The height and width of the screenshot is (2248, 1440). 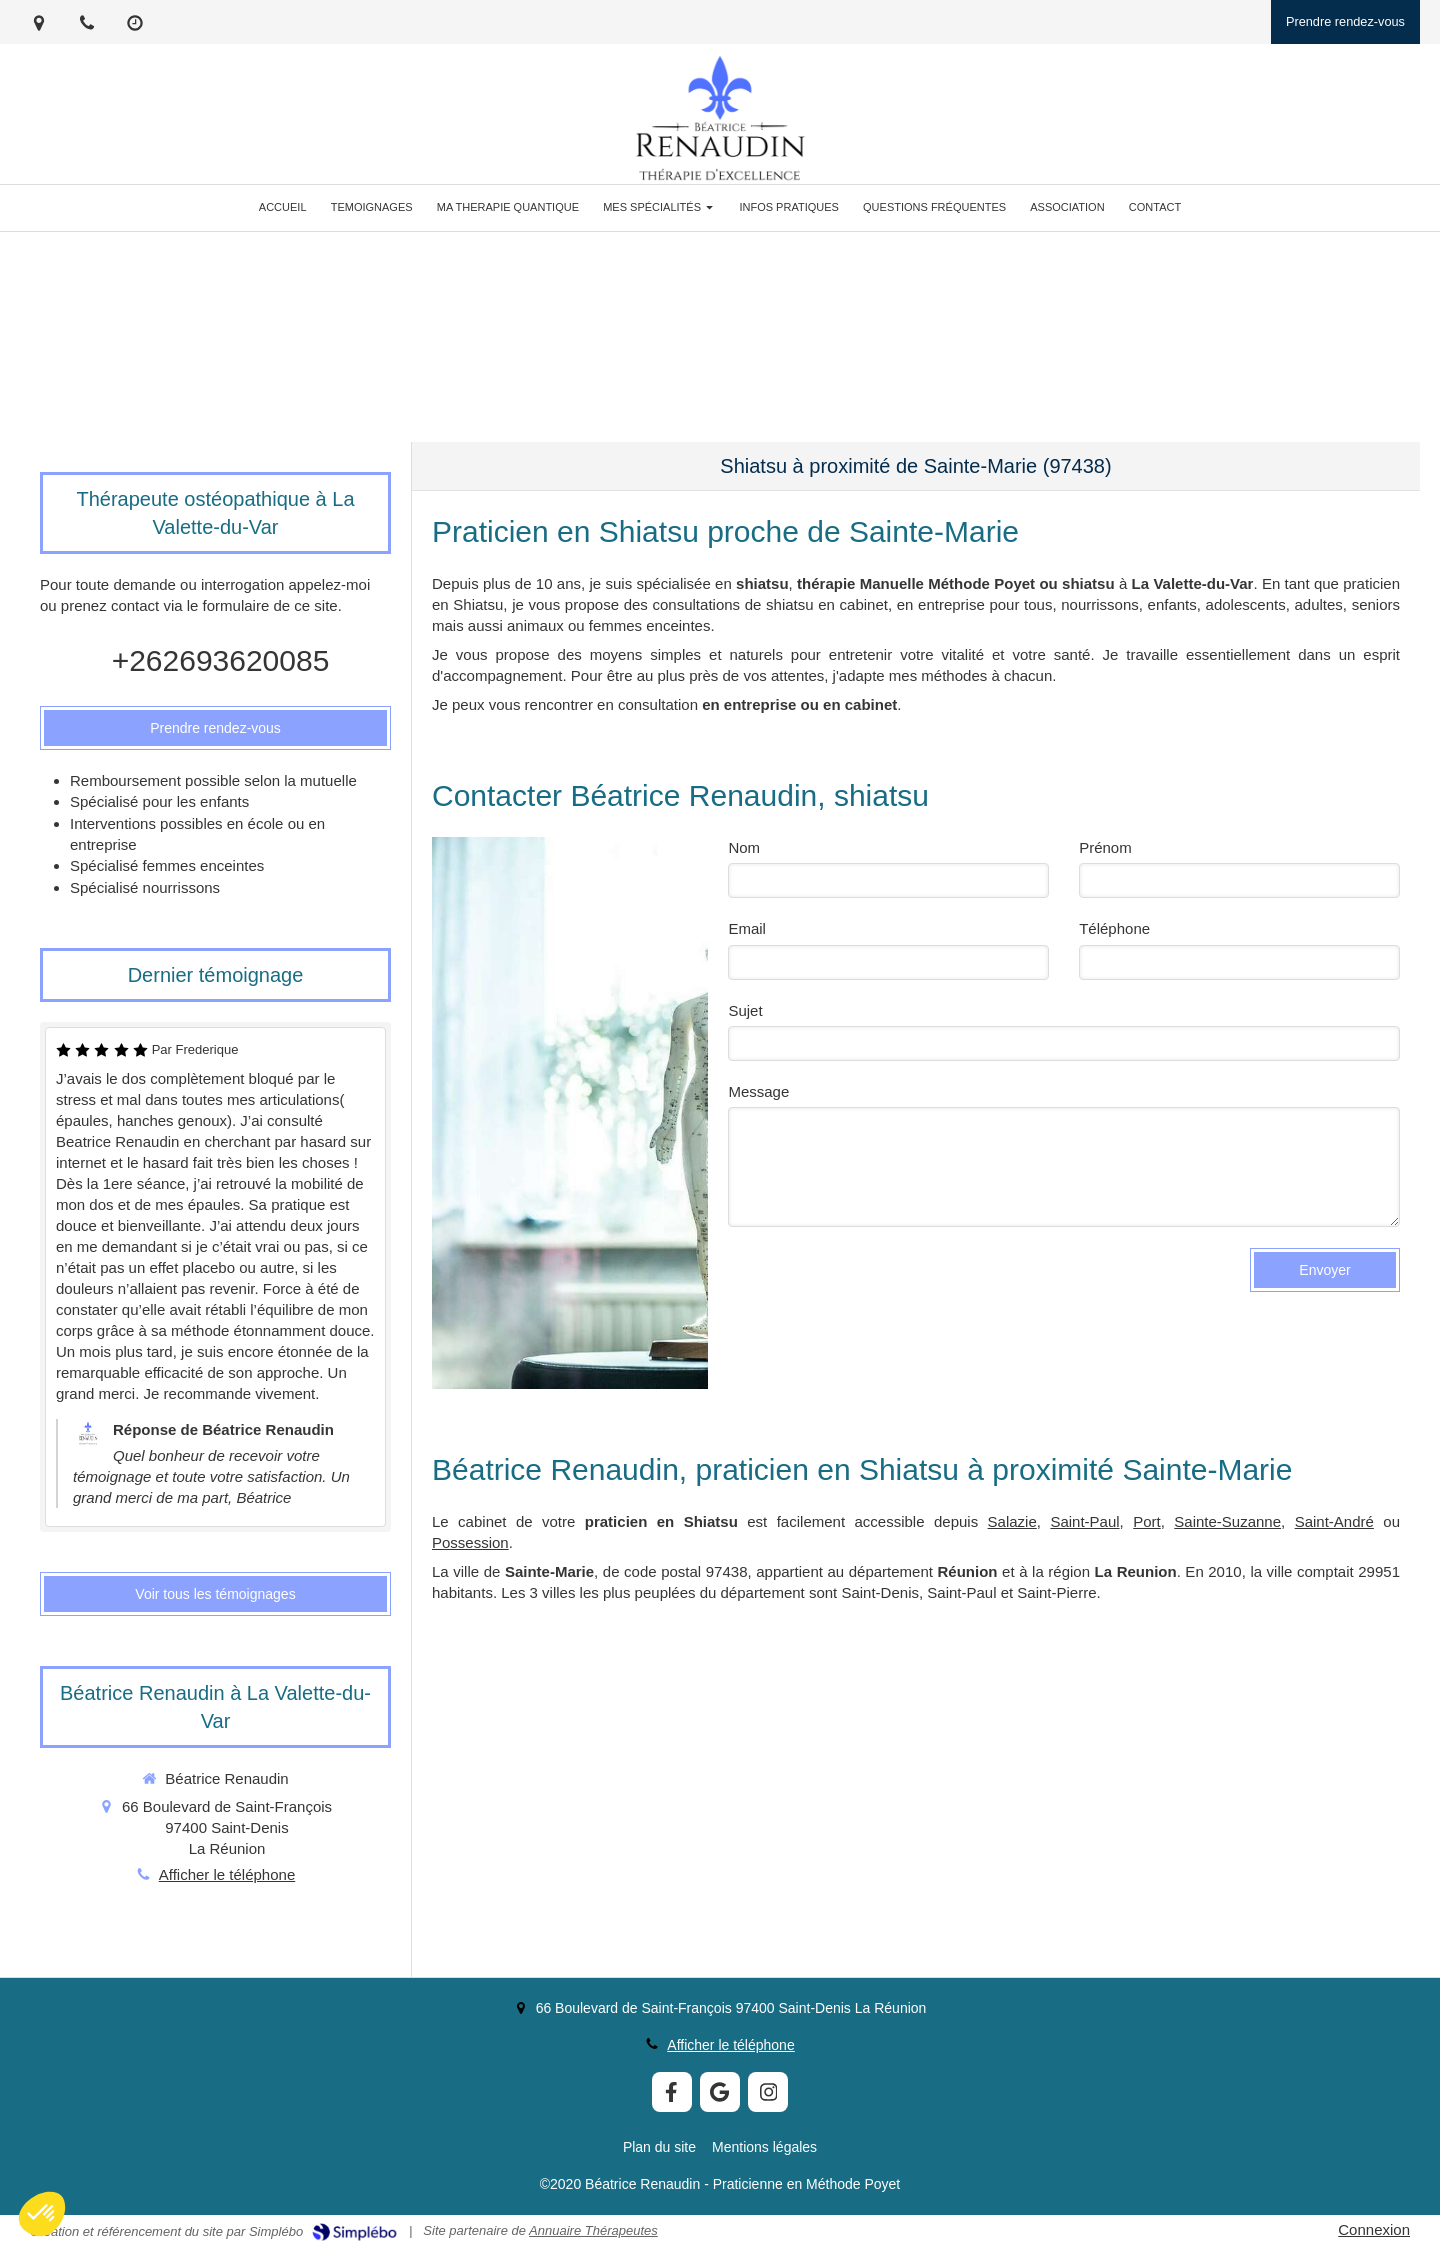 I want to click on Nom, so click(x=744, y=847).